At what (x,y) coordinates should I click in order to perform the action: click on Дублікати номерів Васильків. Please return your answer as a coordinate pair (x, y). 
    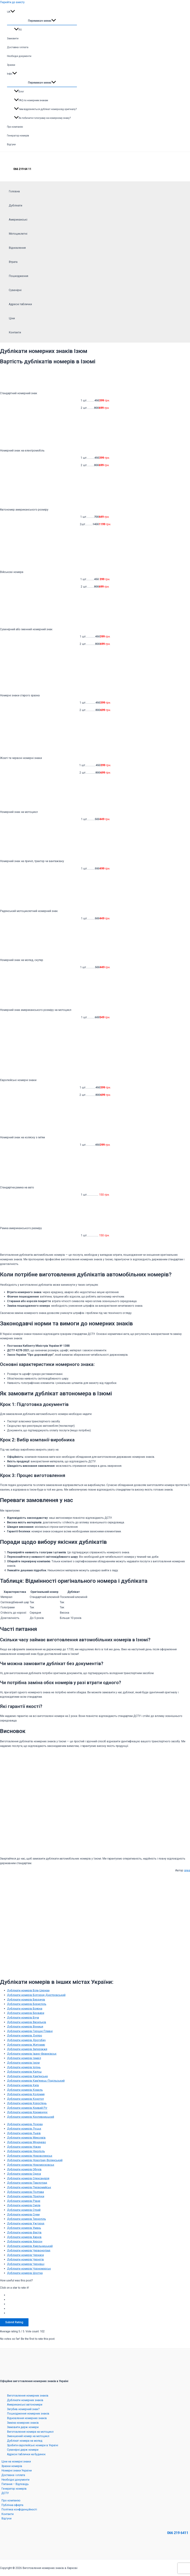
    Looking at the image, I should click on (26, 2022).